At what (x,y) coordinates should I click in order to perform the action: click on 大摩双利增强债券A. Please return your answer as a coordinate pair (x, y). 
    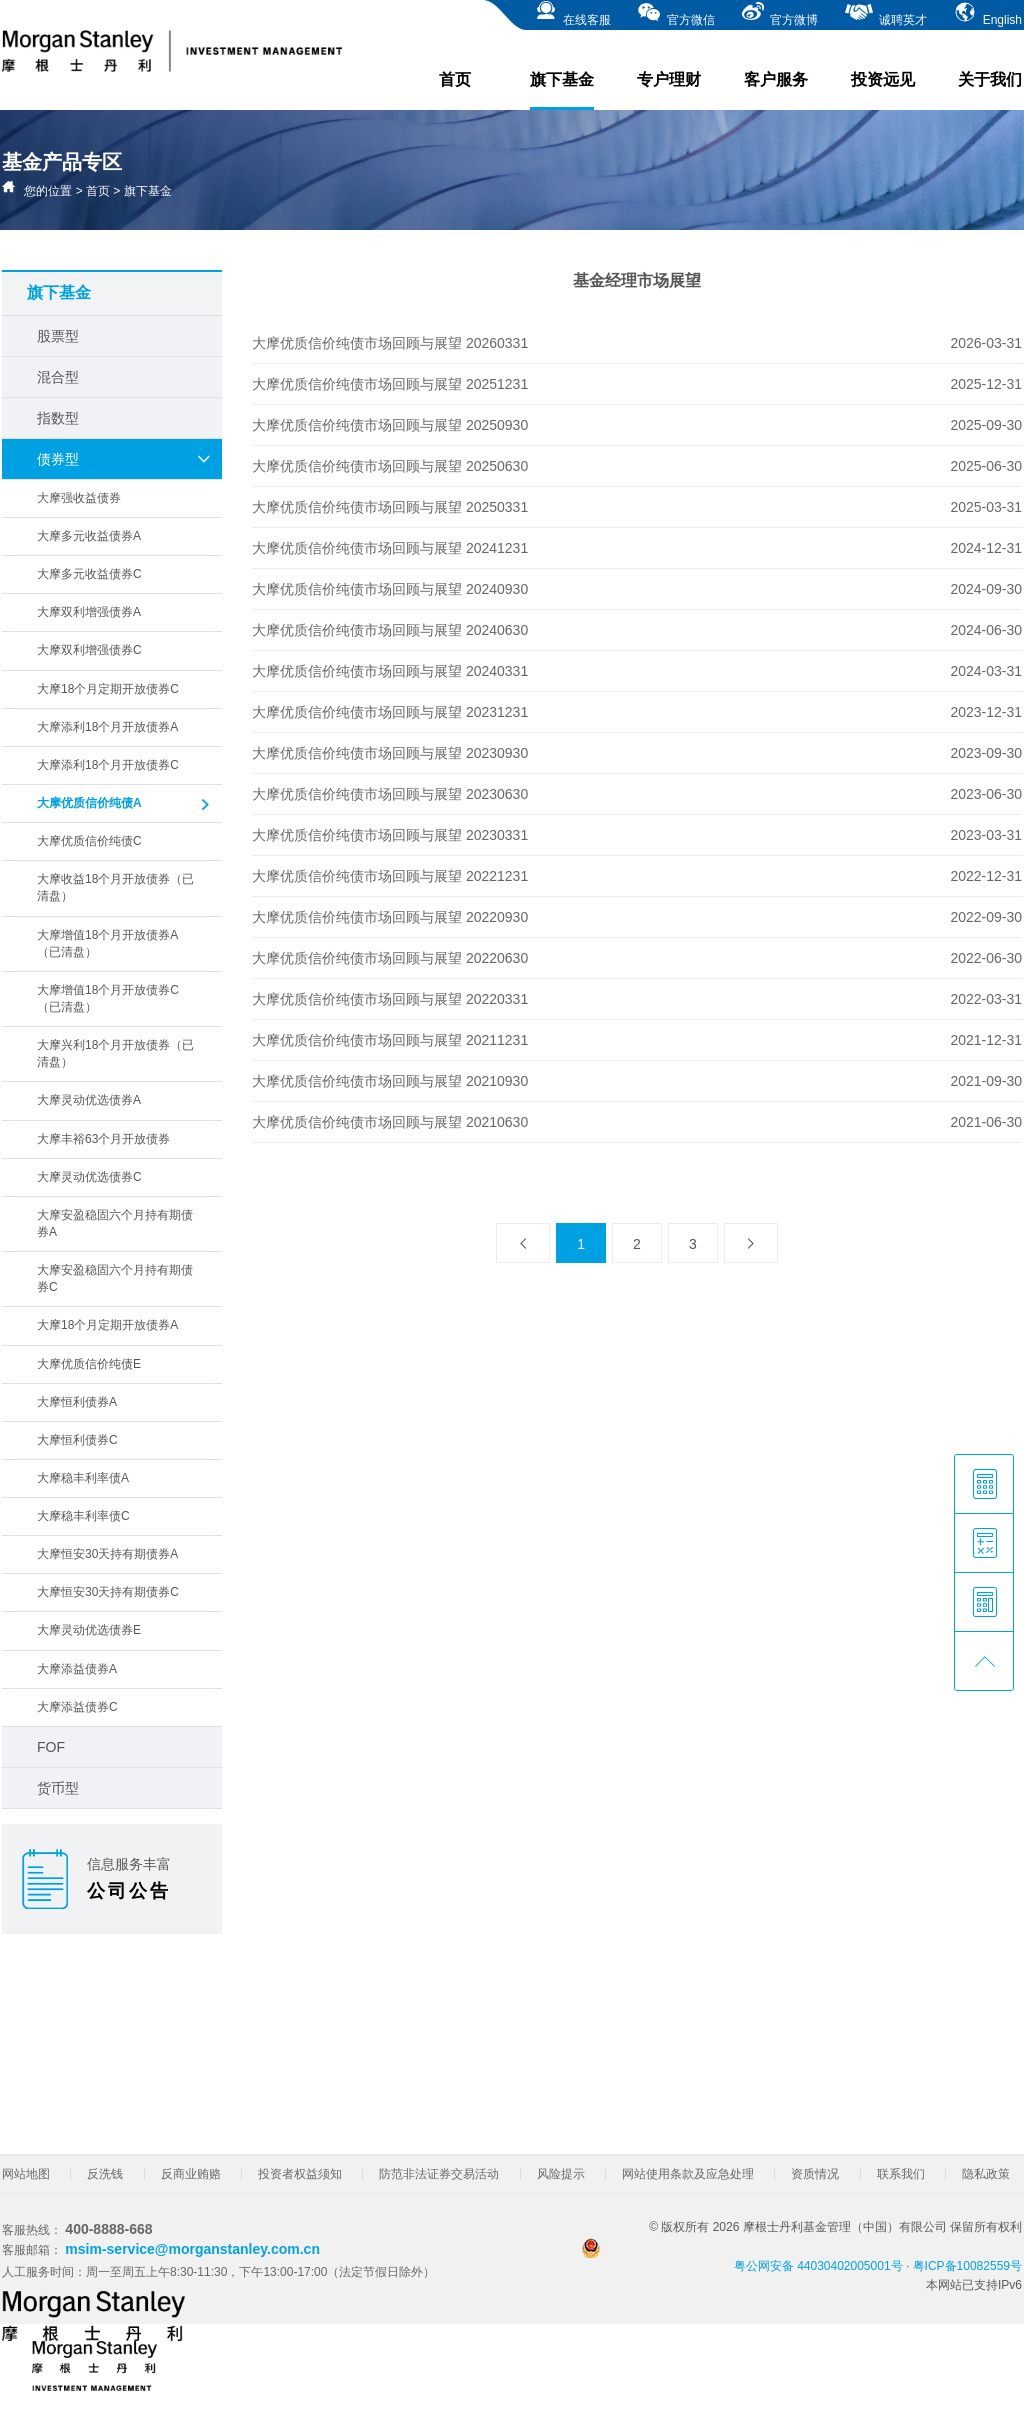
    Looking at the image, I should click on (89, 612).